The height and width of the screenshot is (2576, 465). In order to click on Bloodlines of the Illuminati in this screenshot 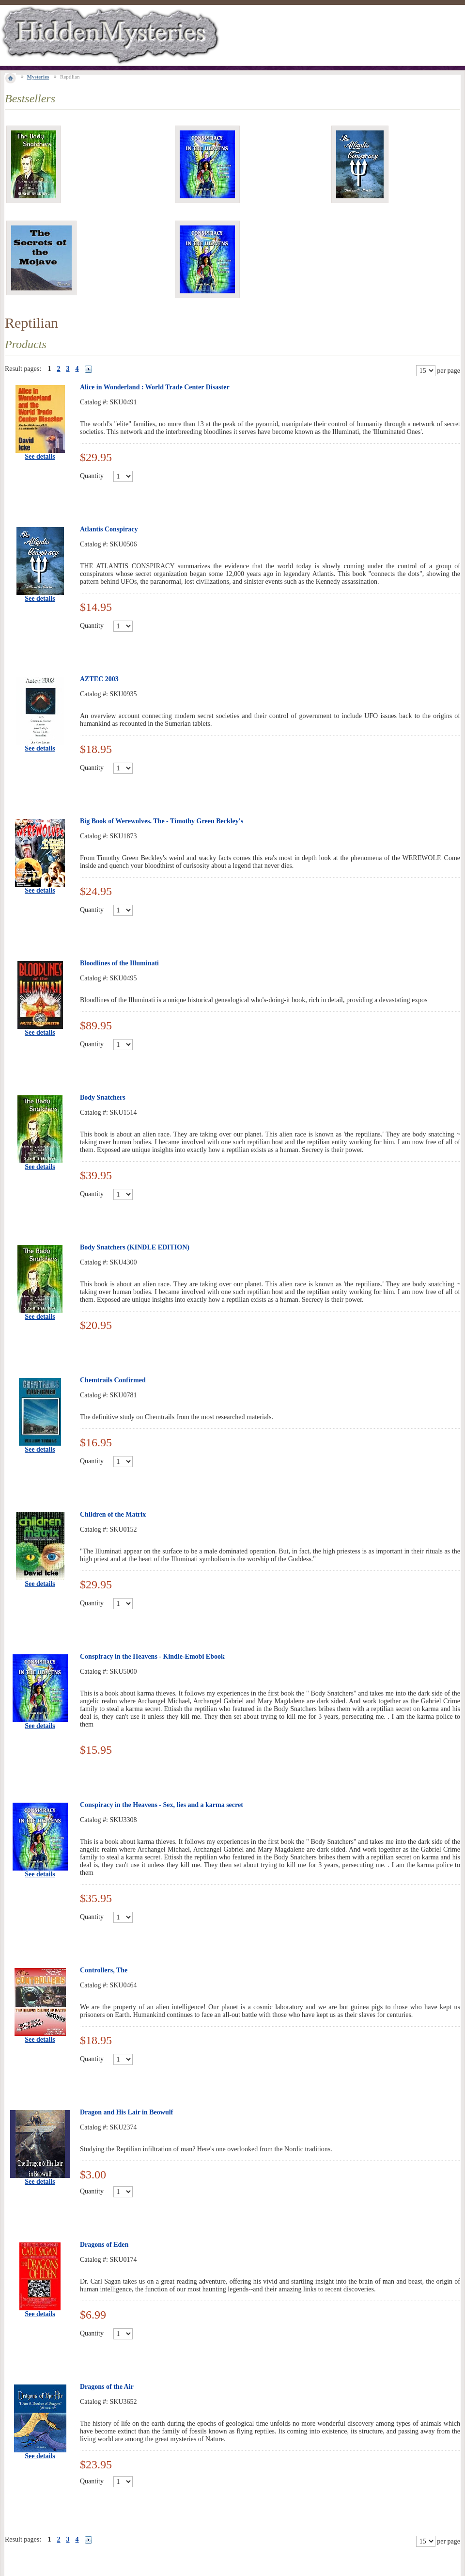, I will do `click(119, 963)`.